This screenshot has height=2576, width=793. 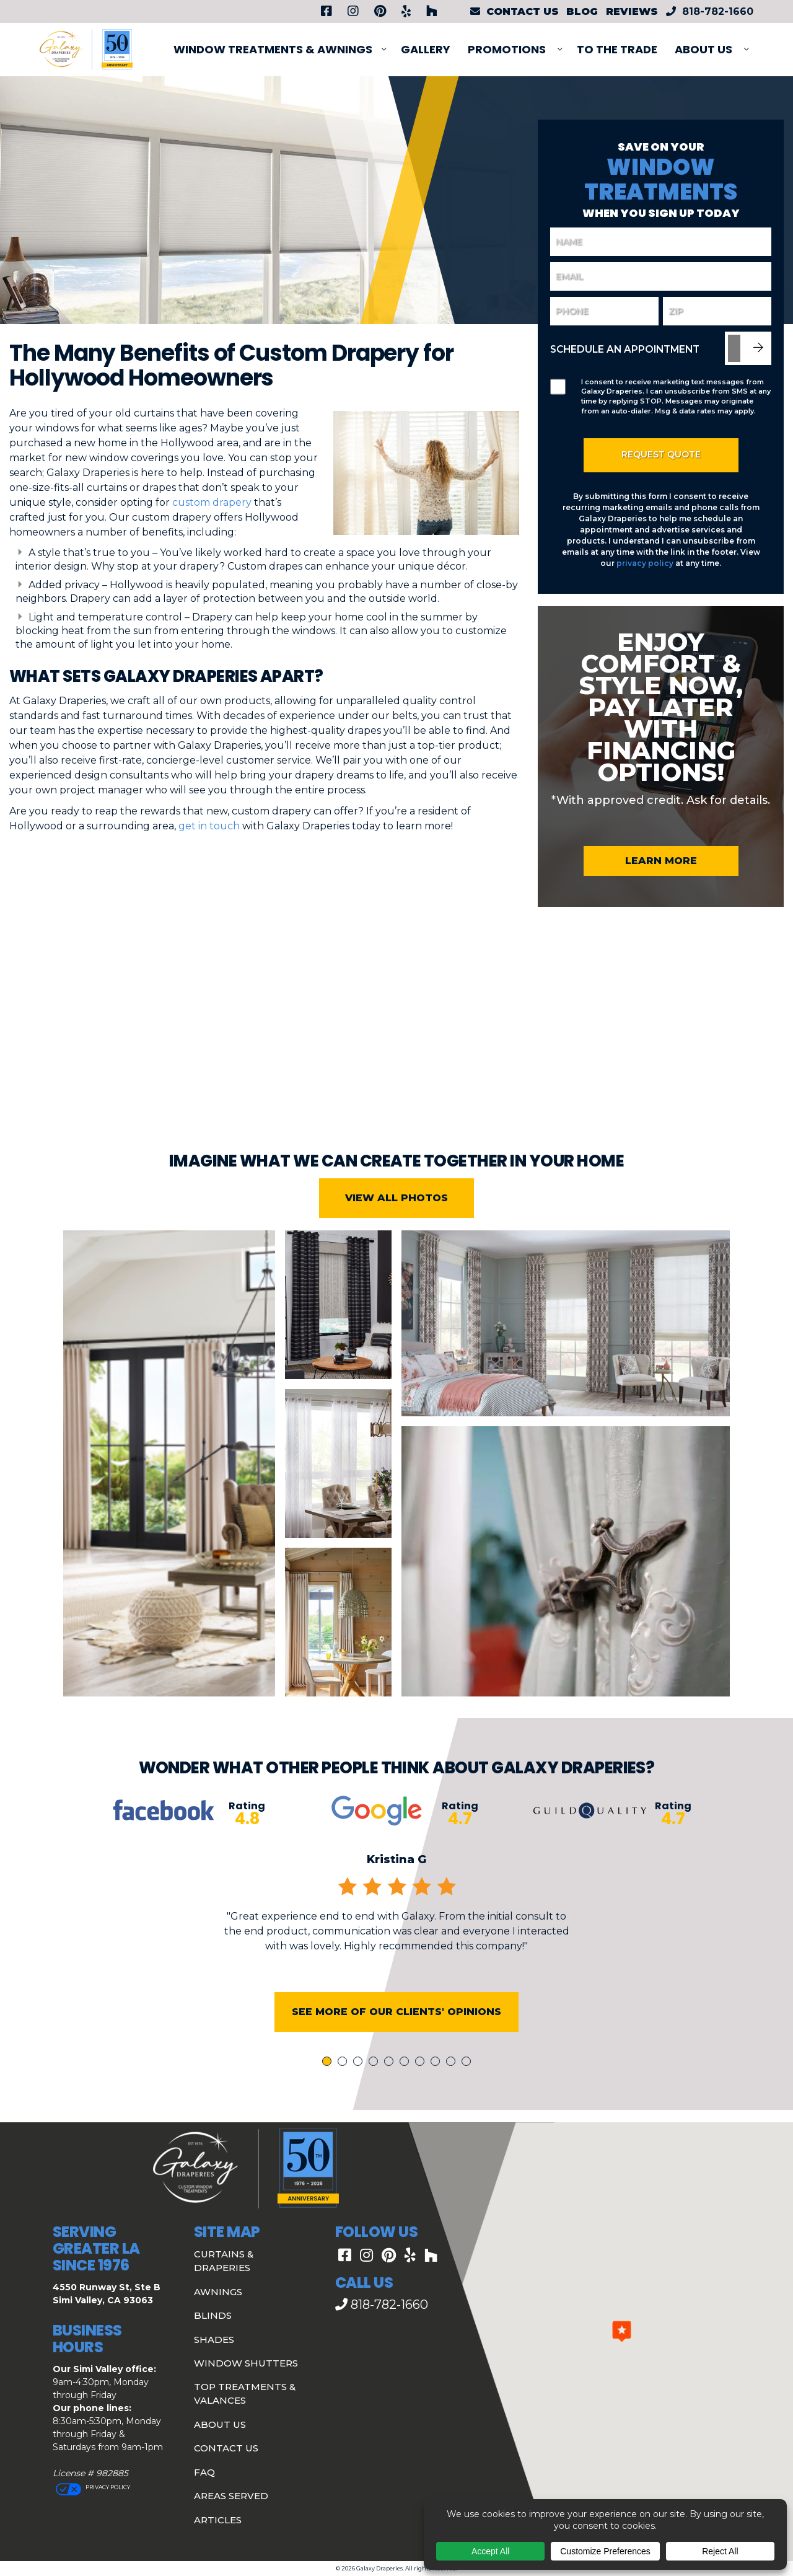 What do you see at coordinates (390, 2084) in the screenshot?
I see `5 [tab]` at bounding box center [390, 2084].